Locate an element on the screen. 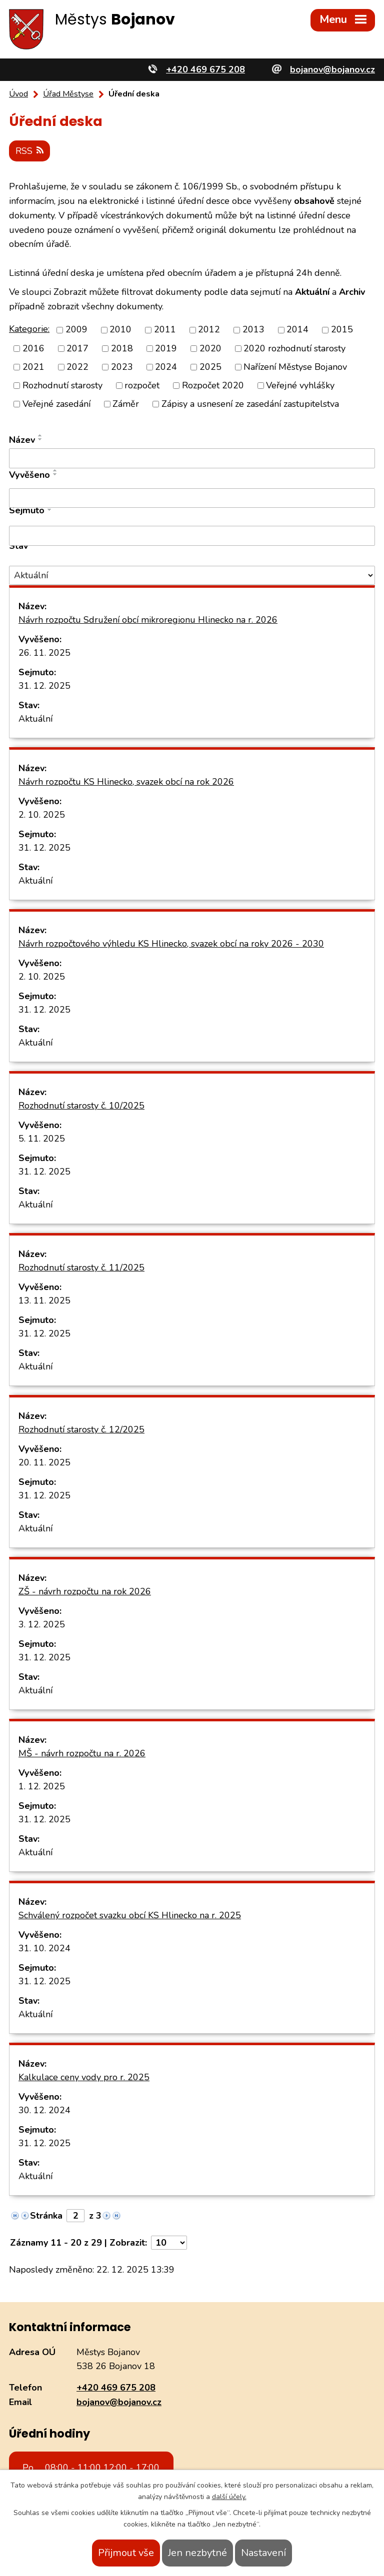  2016 is located at coordinates (33, 348).